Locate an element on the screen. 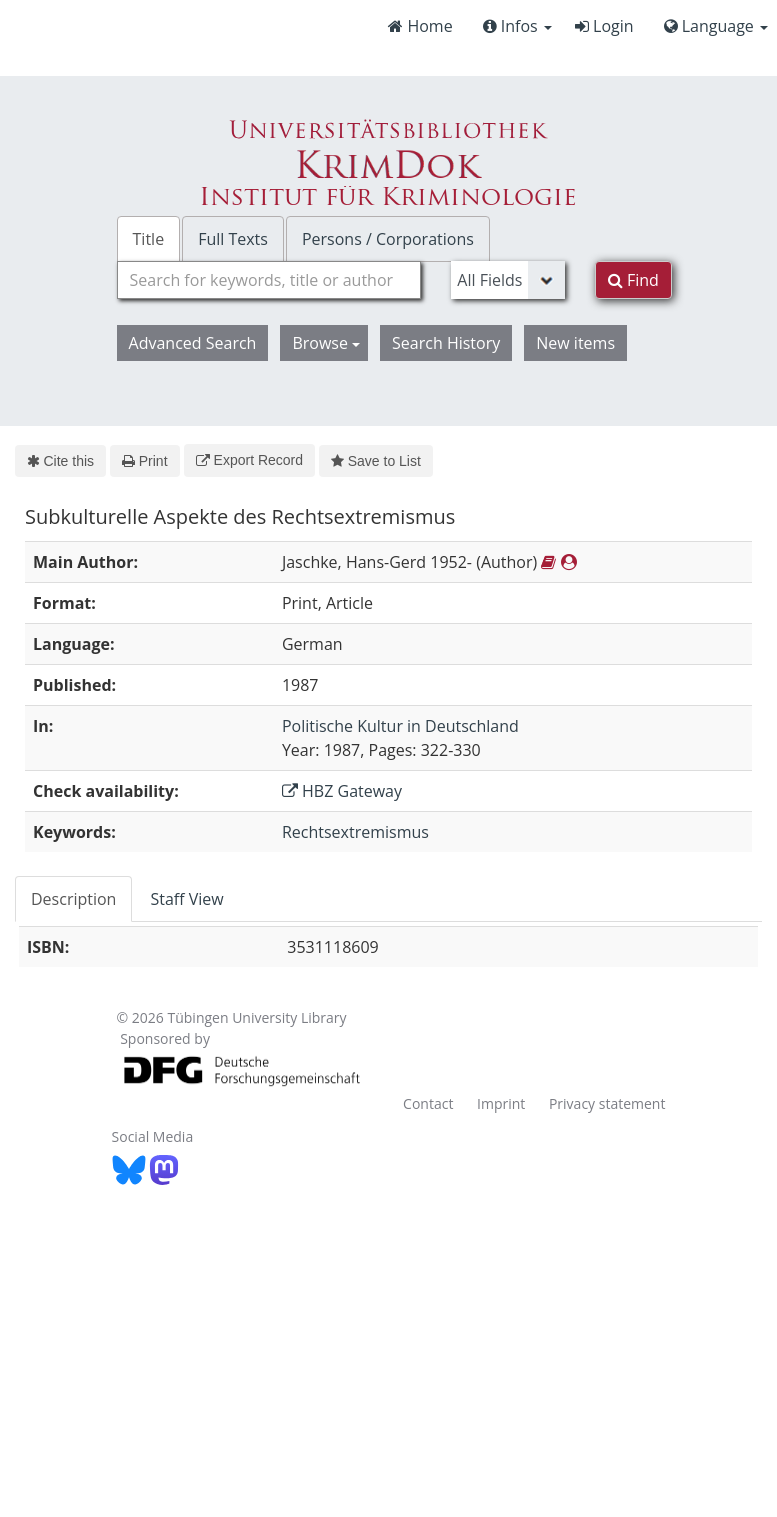 The height and width of the screenshot is (1517, 777). Rechtsextremismus is located at coordinates (355, 832).